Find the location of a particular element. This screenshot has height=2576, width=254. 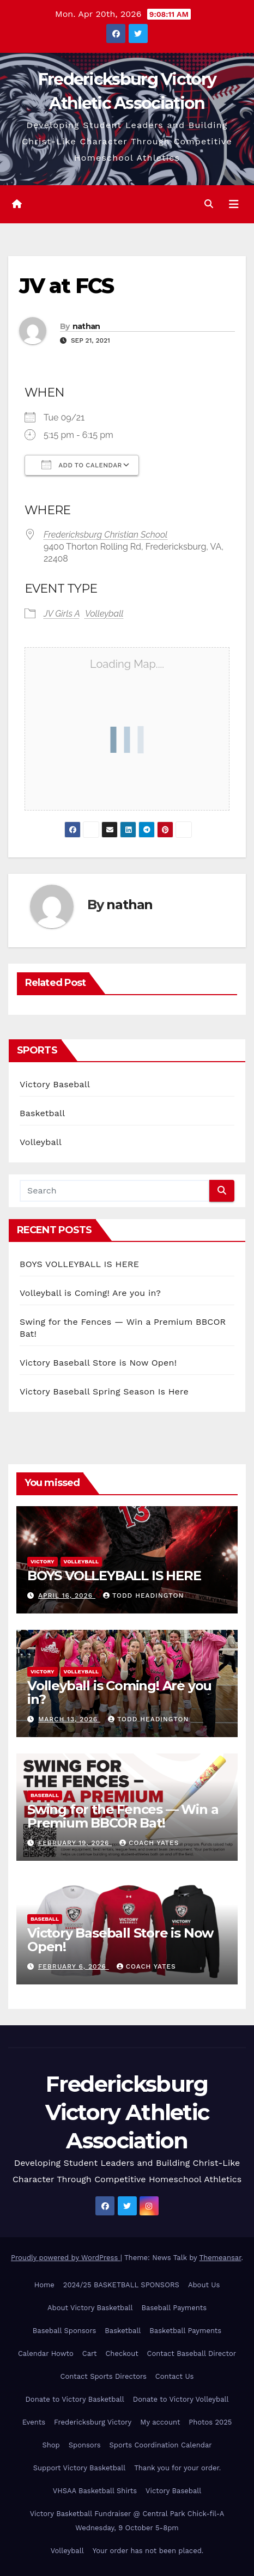

JV at FCS is located at coordinates (66, 286).